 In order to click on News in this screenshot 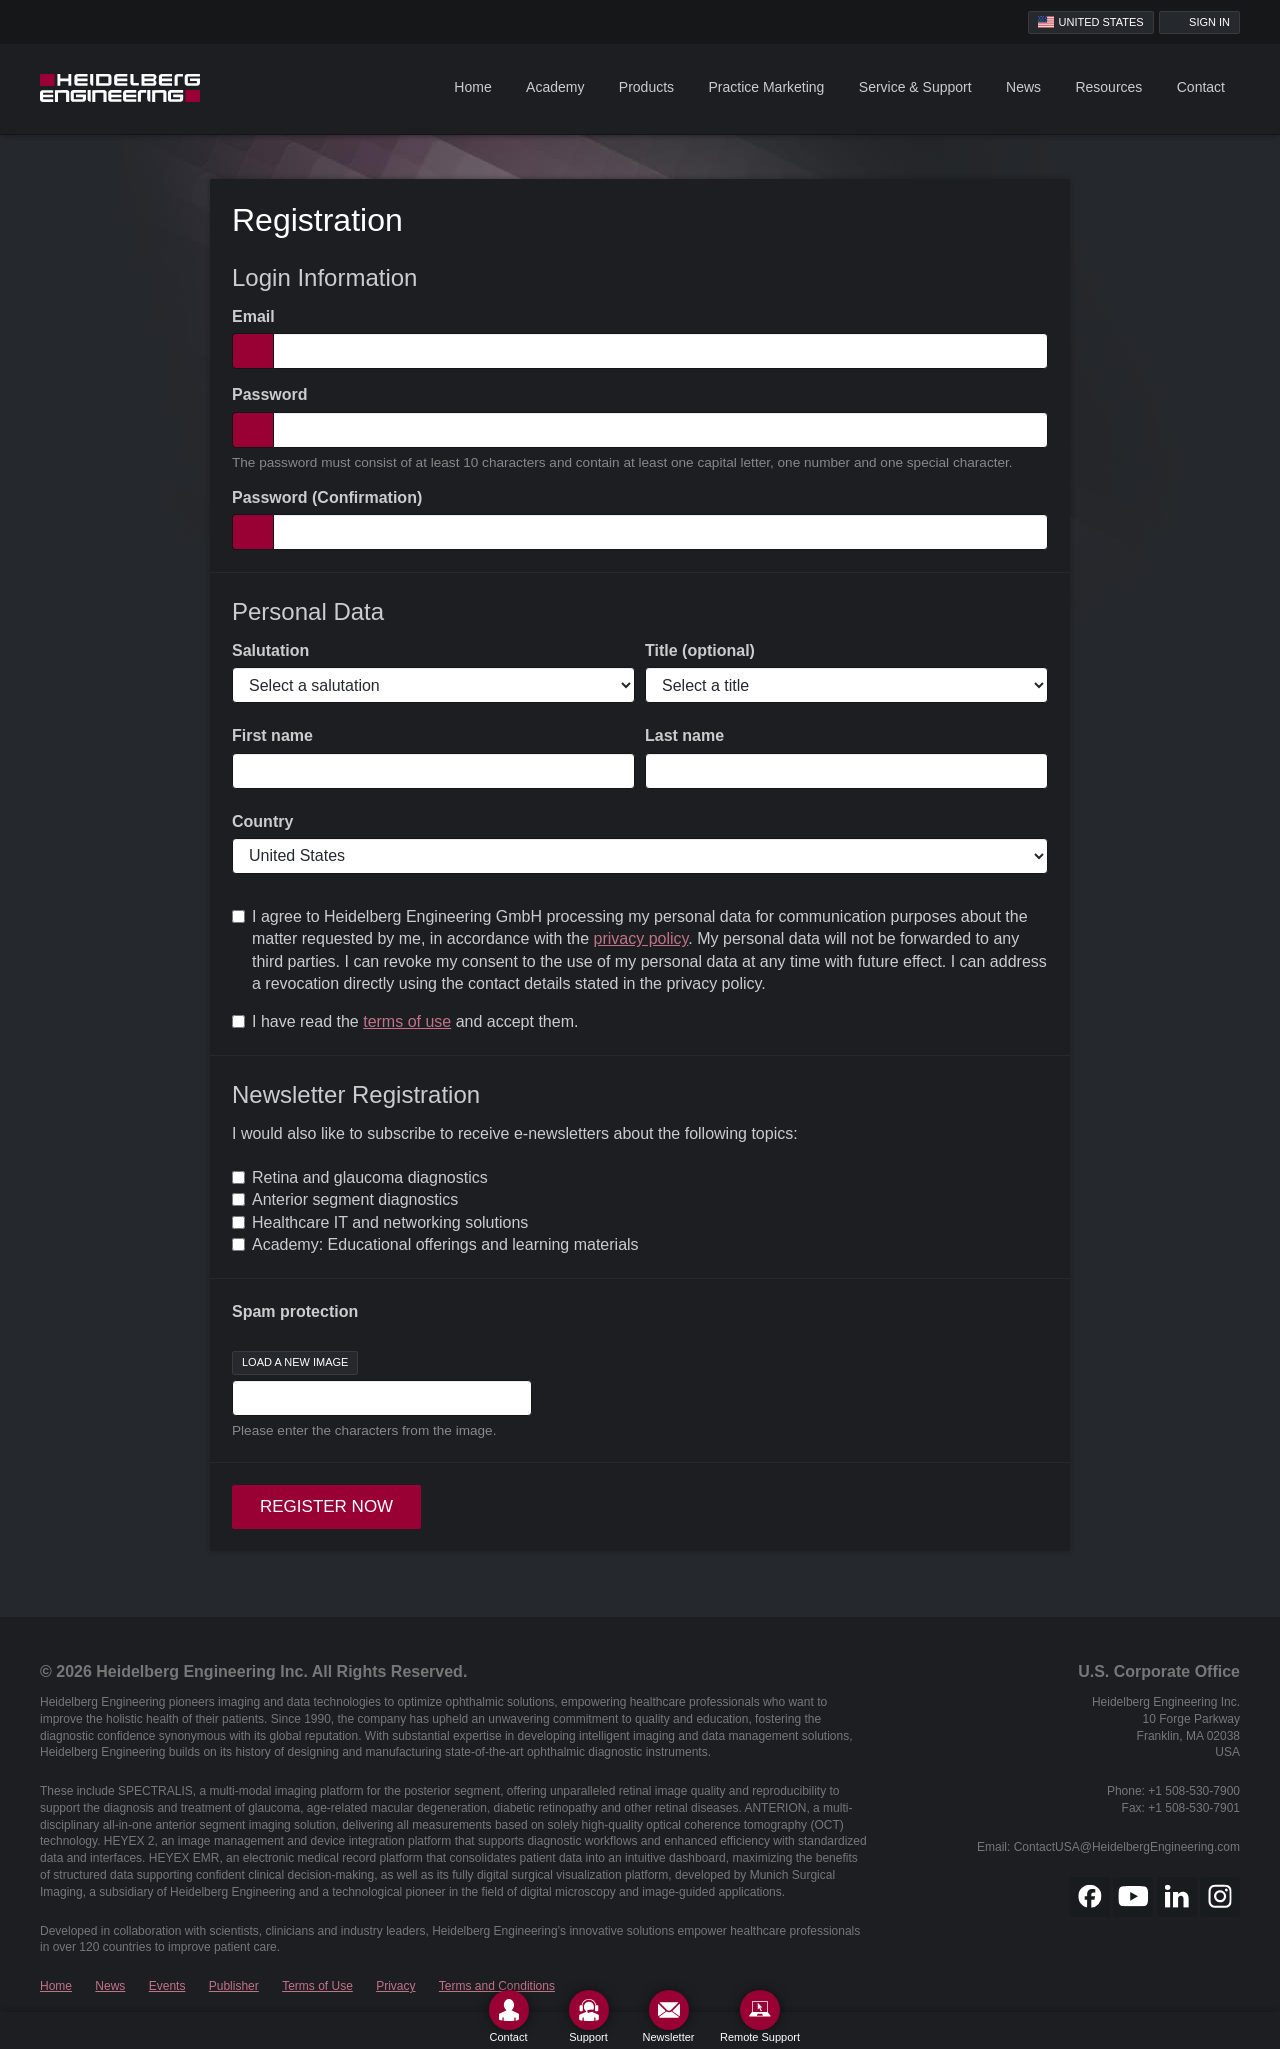, I will do `click(1023, 87)`.